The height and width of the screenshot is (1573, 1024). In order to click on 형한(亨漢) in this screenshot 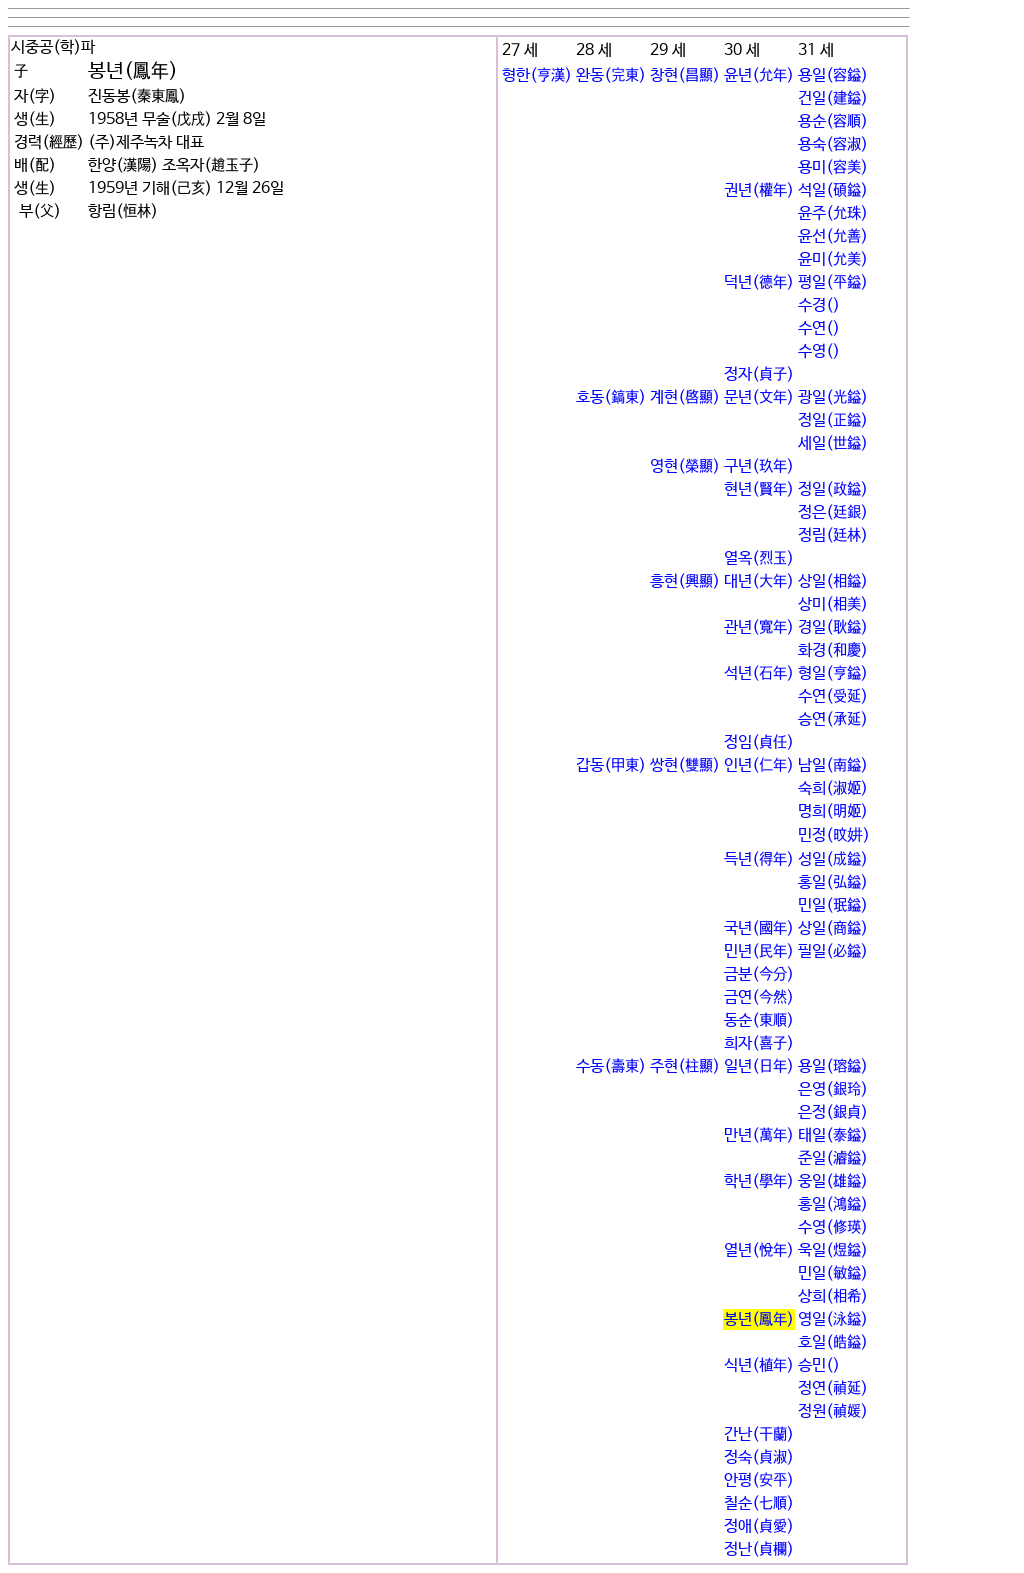, I will do `click(537, 75)`.